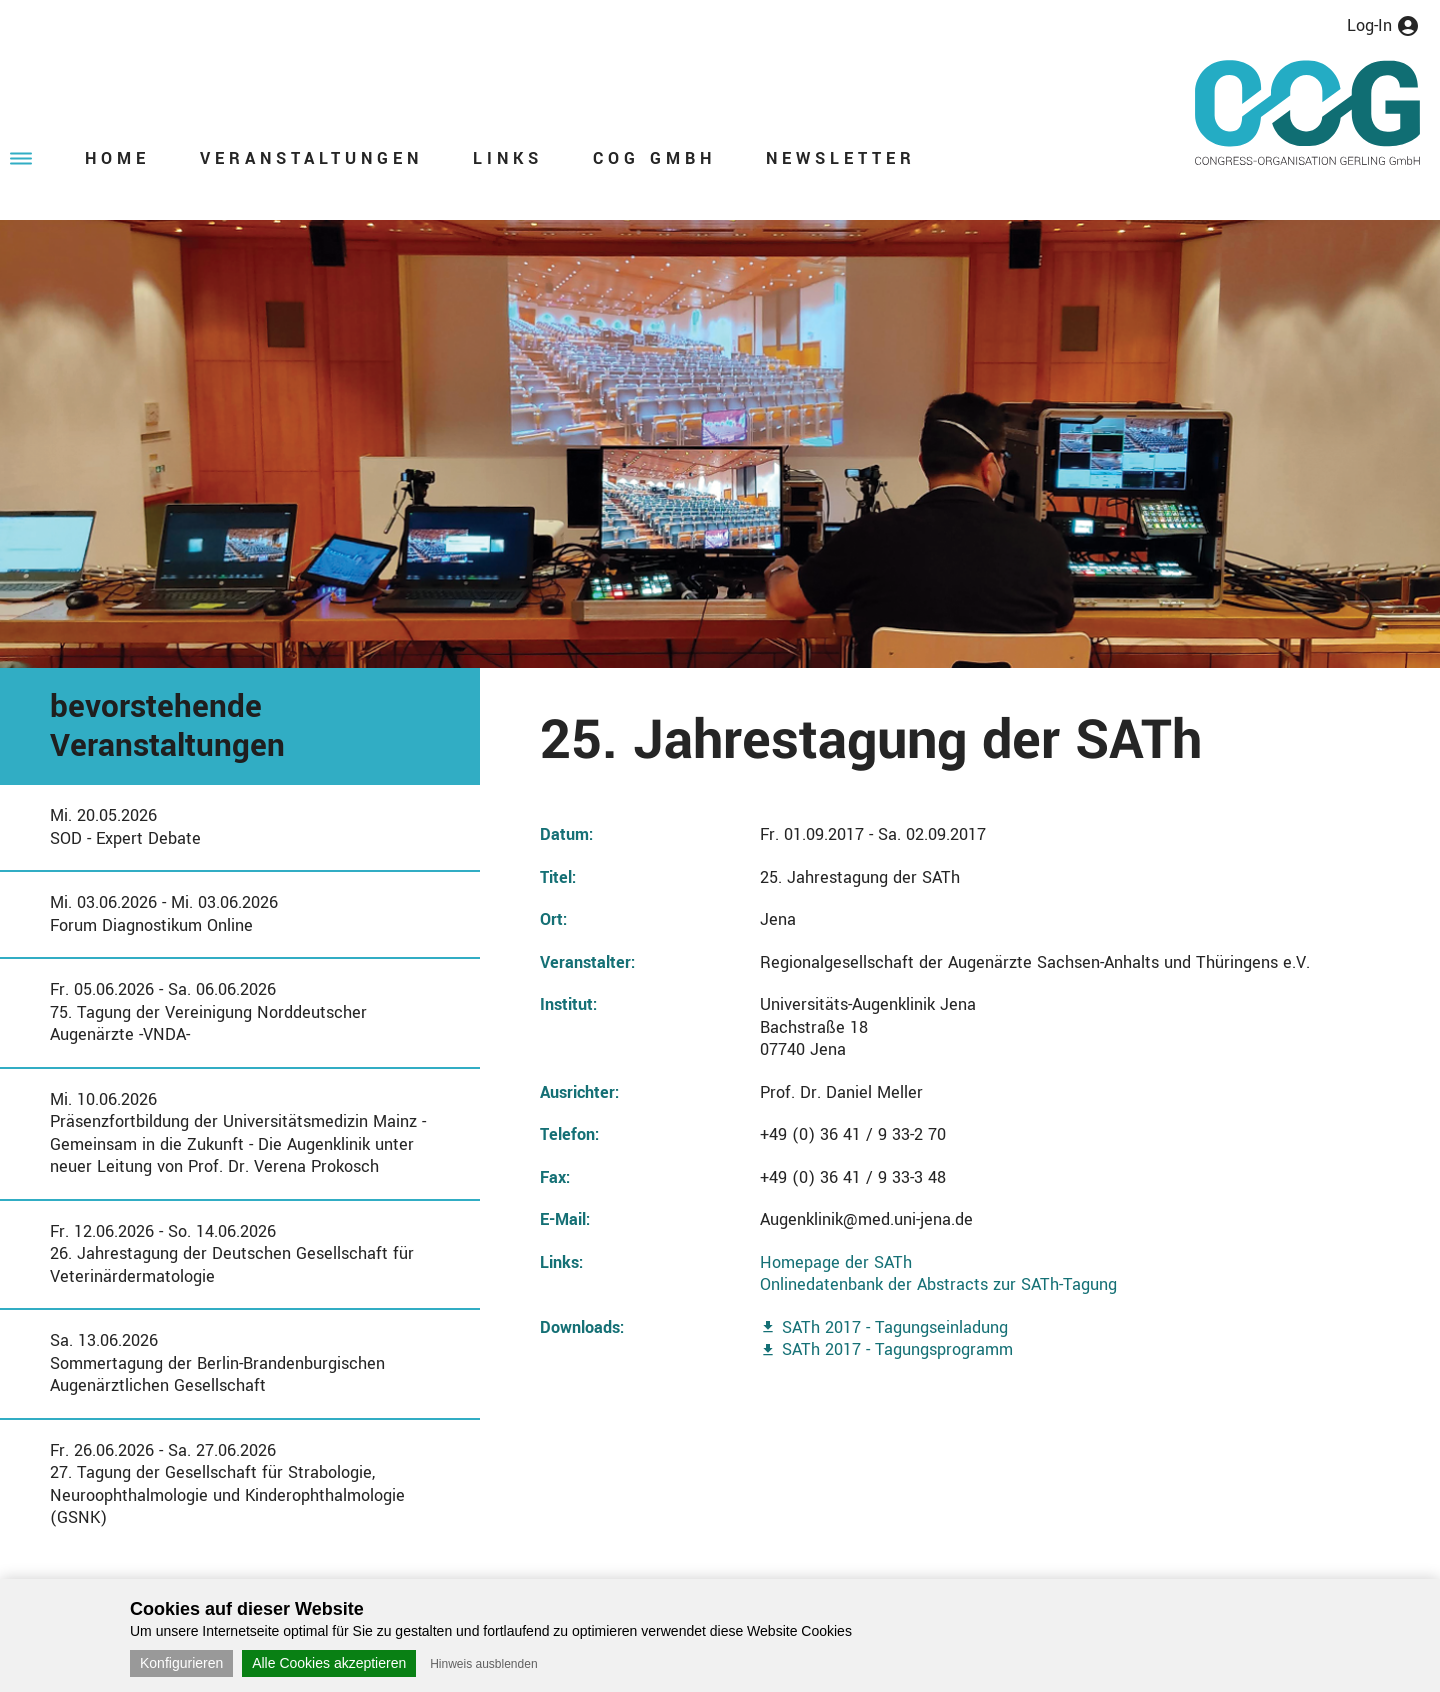 The width and height of the screenshot is (1440, 1692). Describe the element at coordinates (217, 1363) in the screenshot. I see `Sa. 13.06.2026Sommertagung der Berlin-Brandenburgischen Augenärztlichen Gesellschaft` at that location.